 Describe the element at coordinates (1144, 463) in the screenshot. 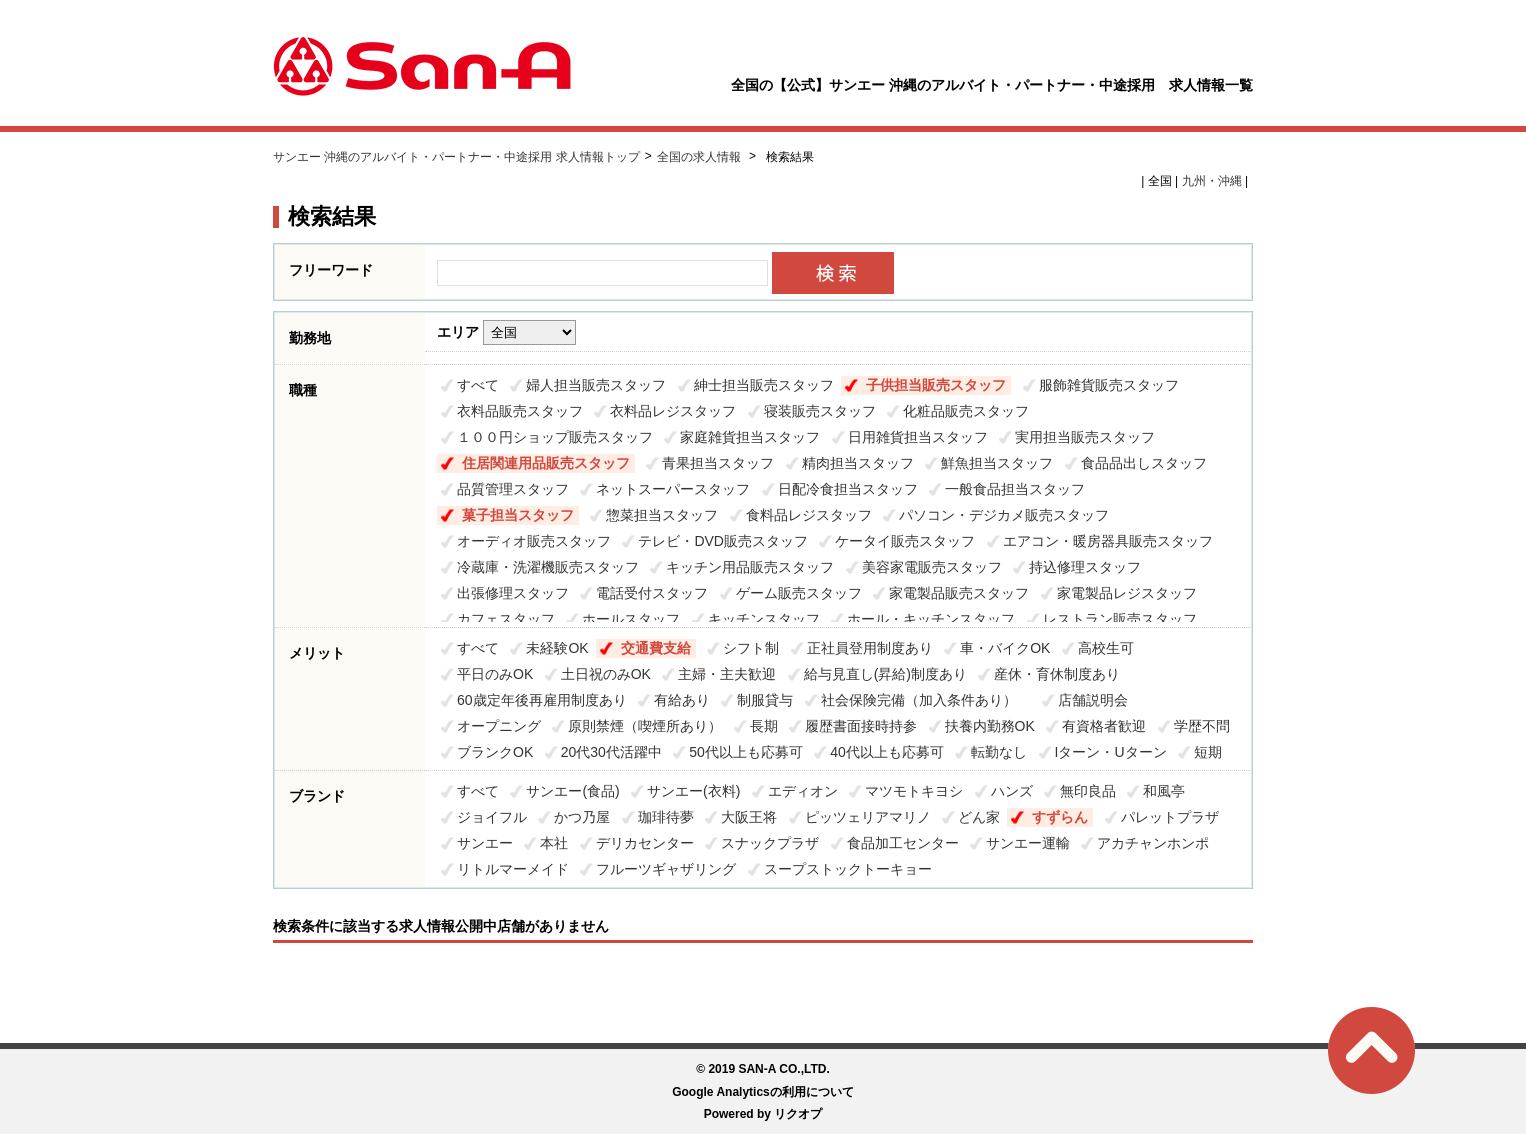

I see `食品品出しスタッフ` at that location.